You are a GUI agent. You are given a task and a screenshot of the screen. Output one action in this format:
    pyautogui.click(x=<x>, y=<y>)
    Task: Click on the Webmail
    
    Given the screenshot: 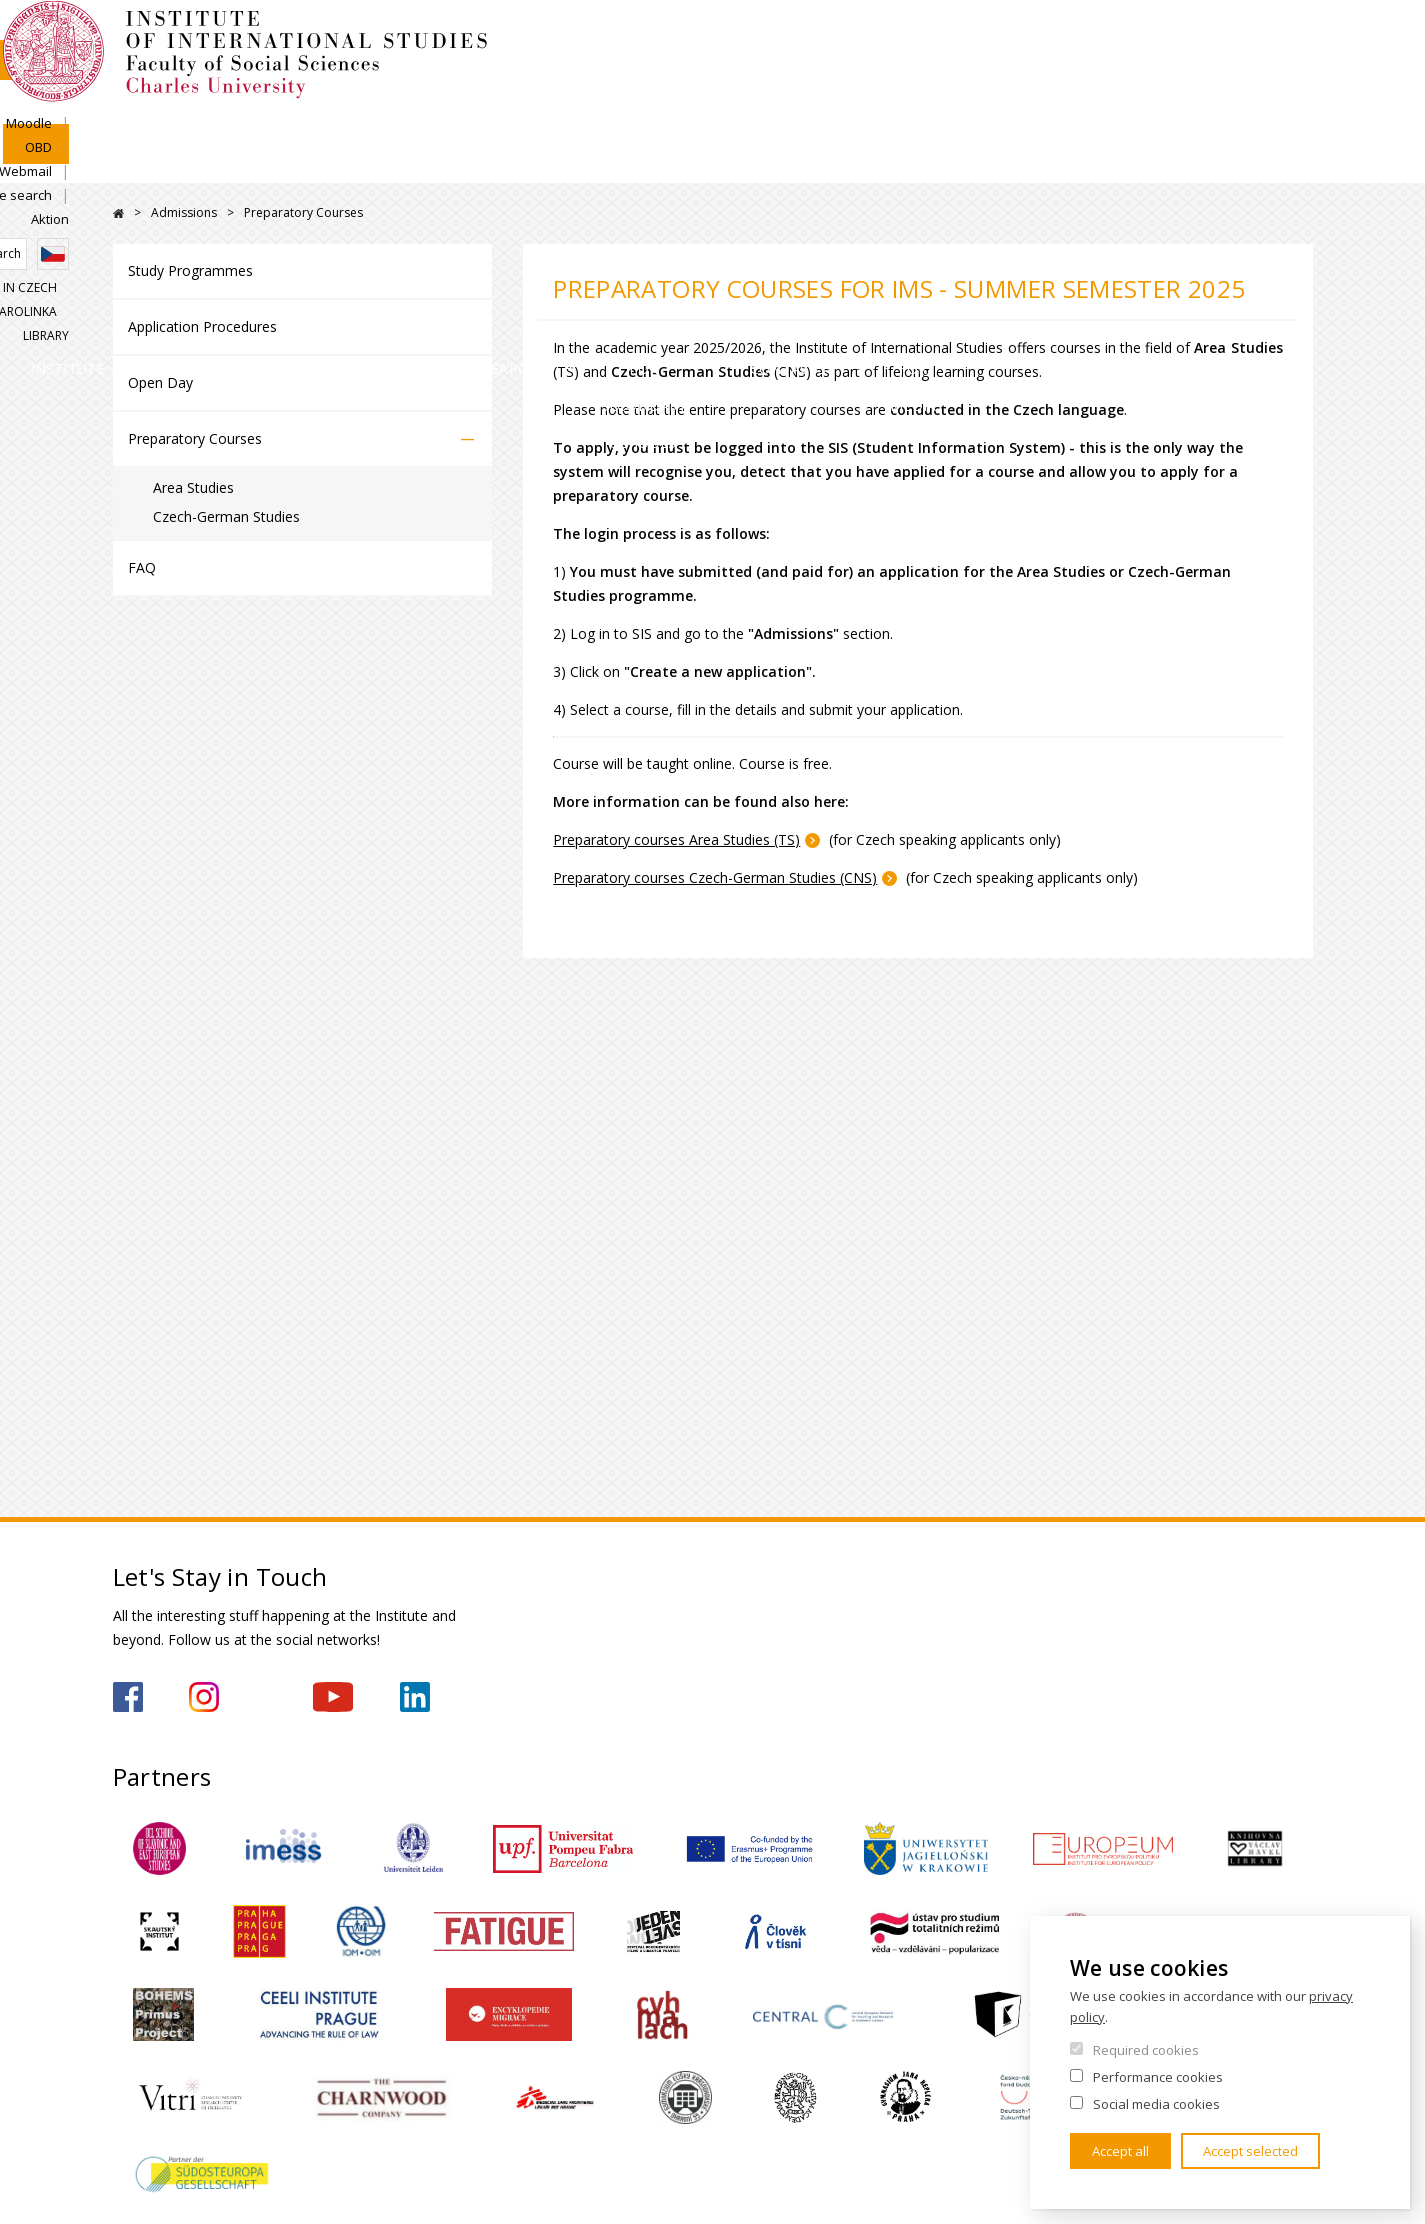 What is the action you would take?
    pyautogui.click(x=1104, y=37)
    